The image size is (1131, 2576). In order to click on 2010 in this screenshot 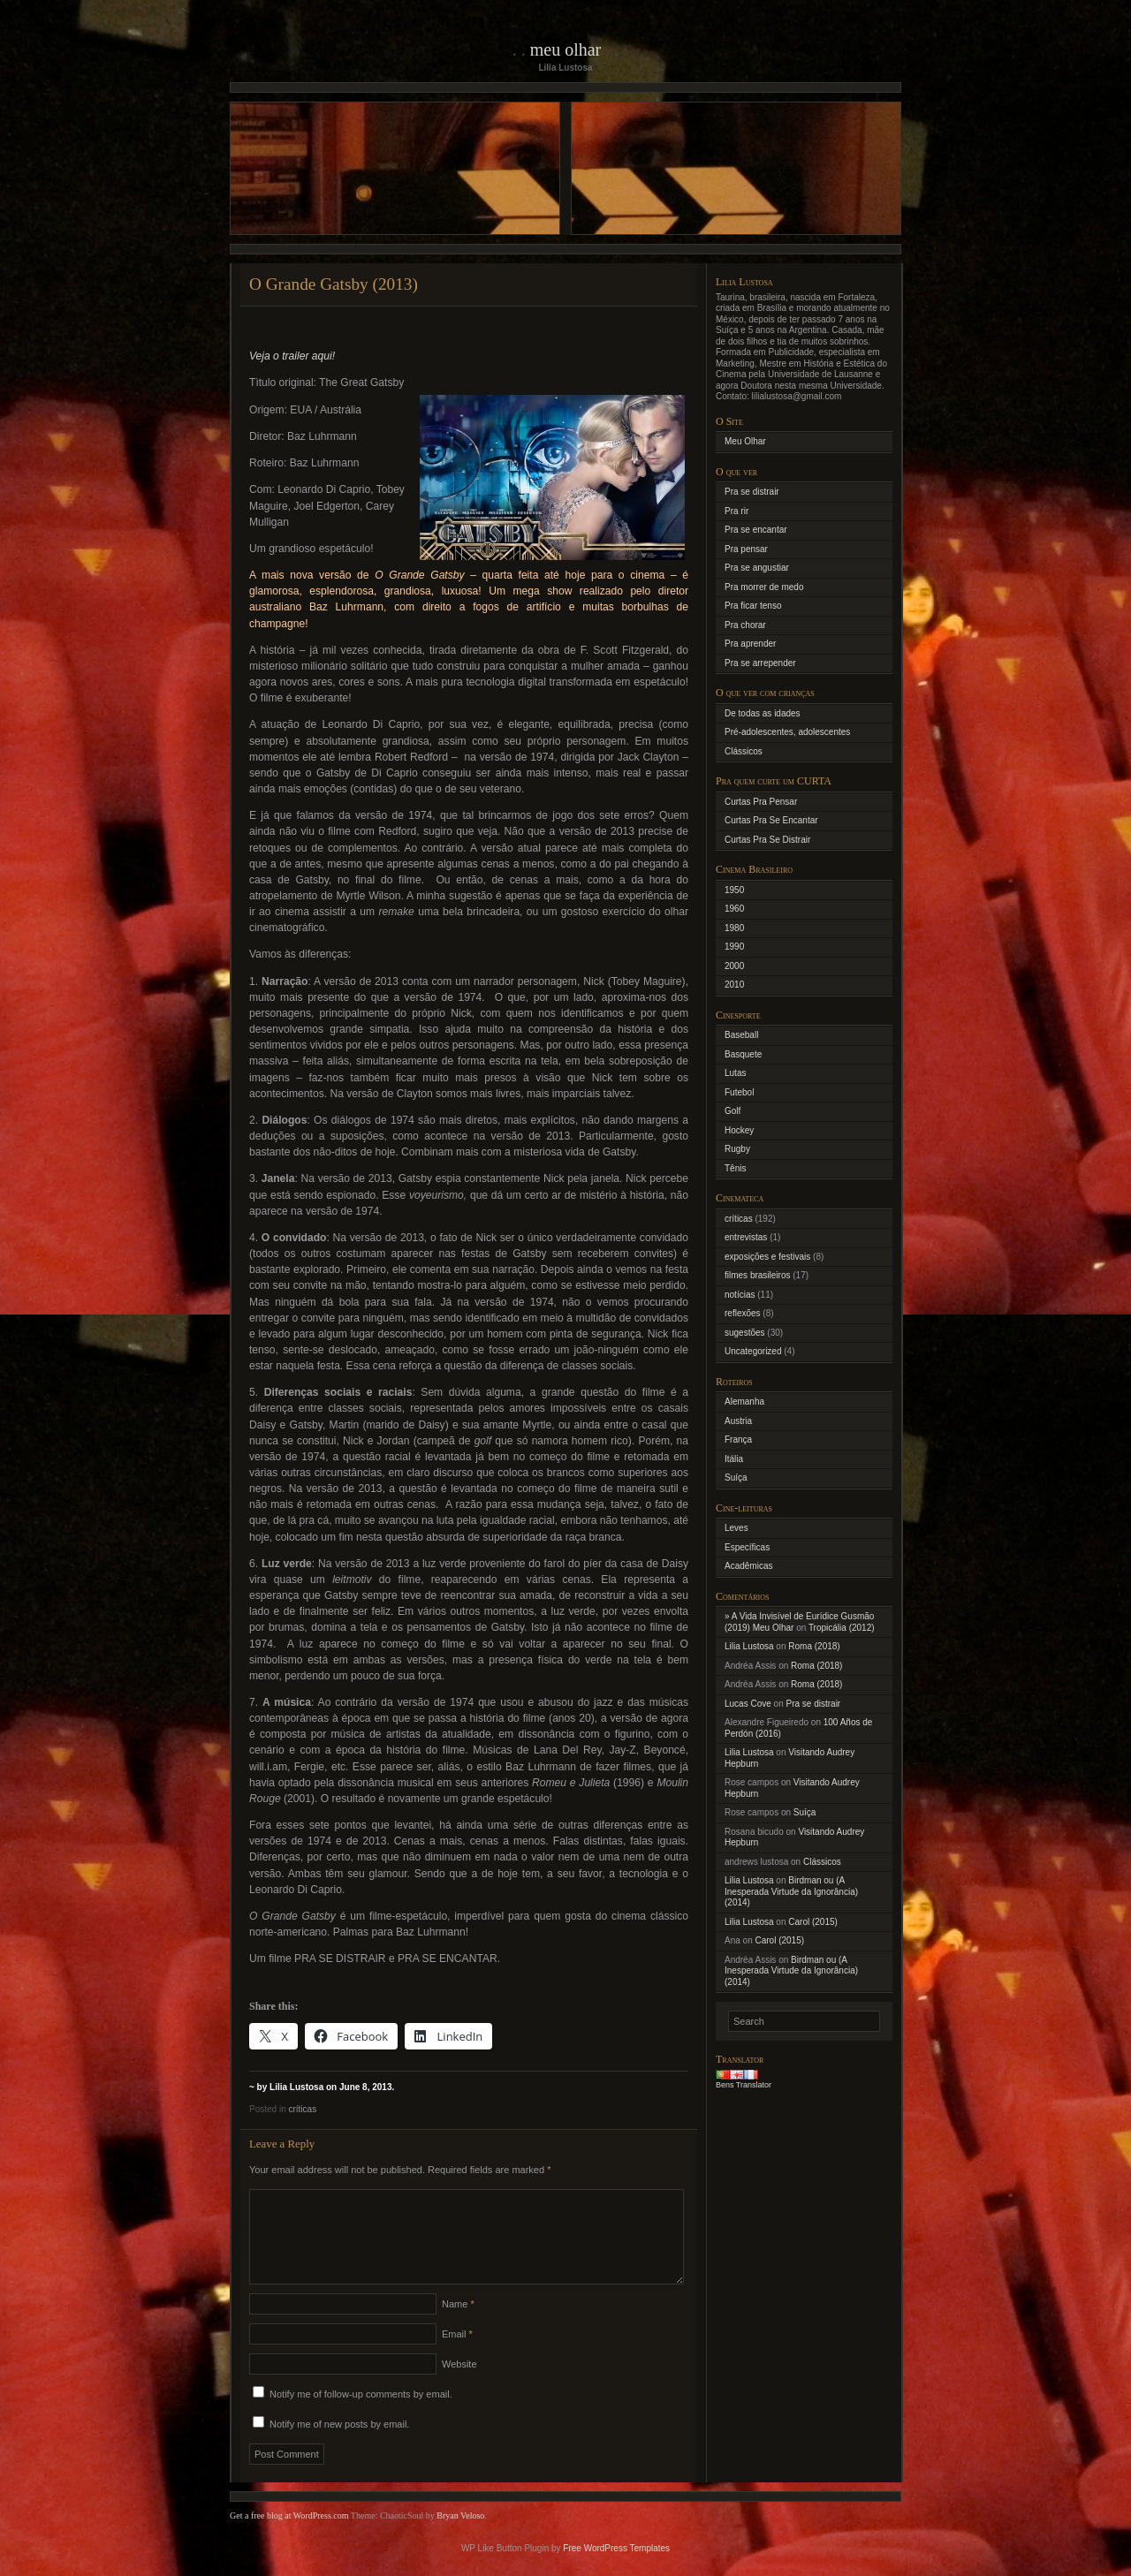, I will do `click(734, 984)`.